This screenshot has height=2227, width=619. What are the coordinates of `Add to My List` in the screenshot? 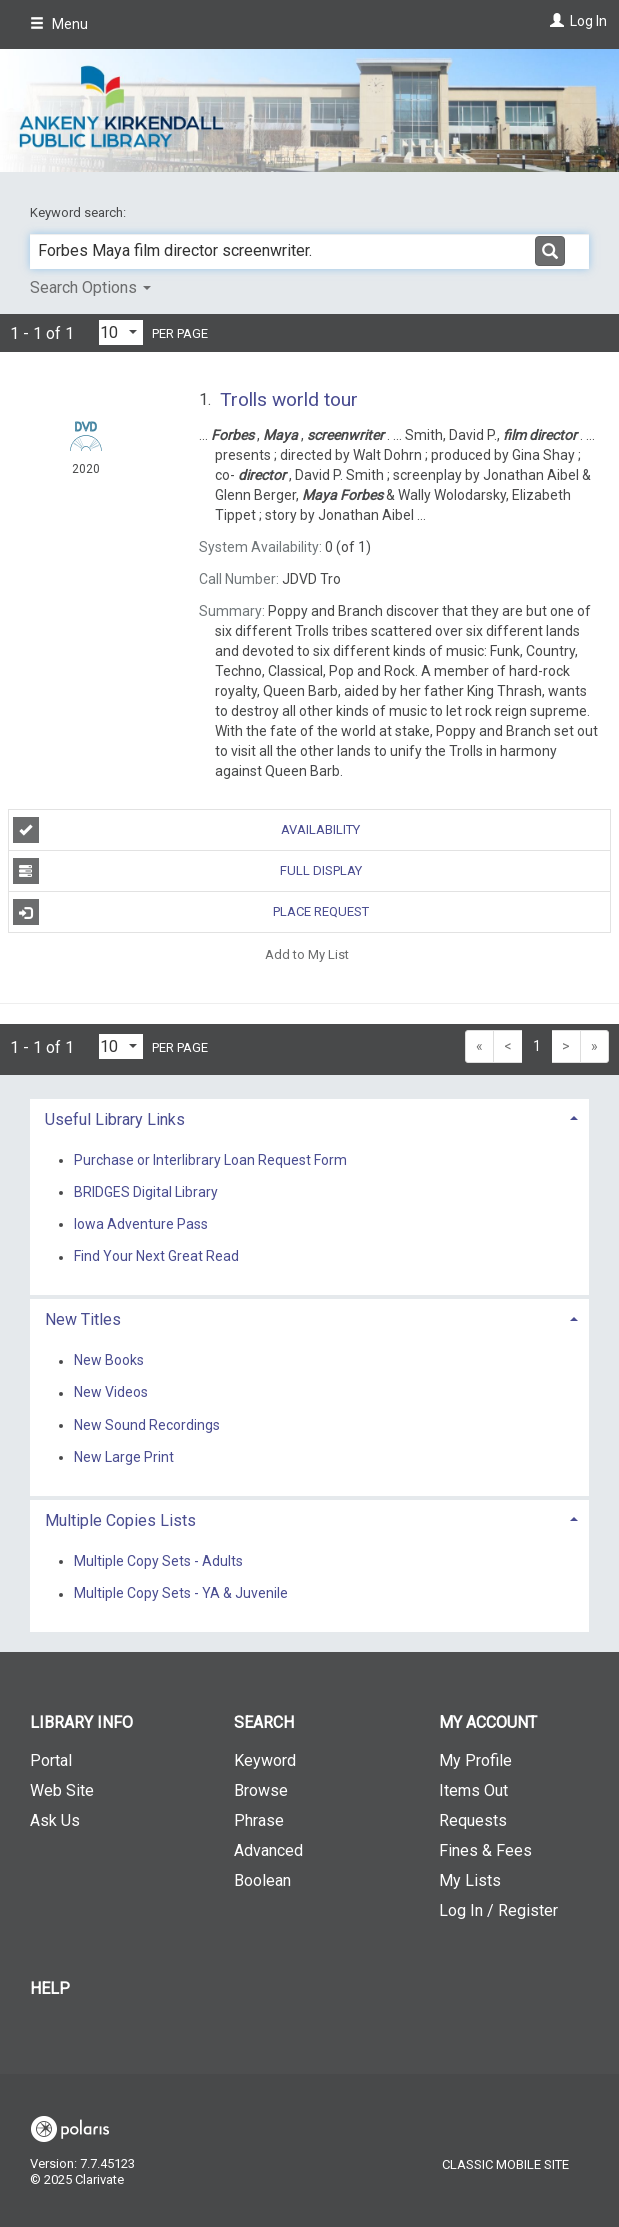 It's located at (307, 953).